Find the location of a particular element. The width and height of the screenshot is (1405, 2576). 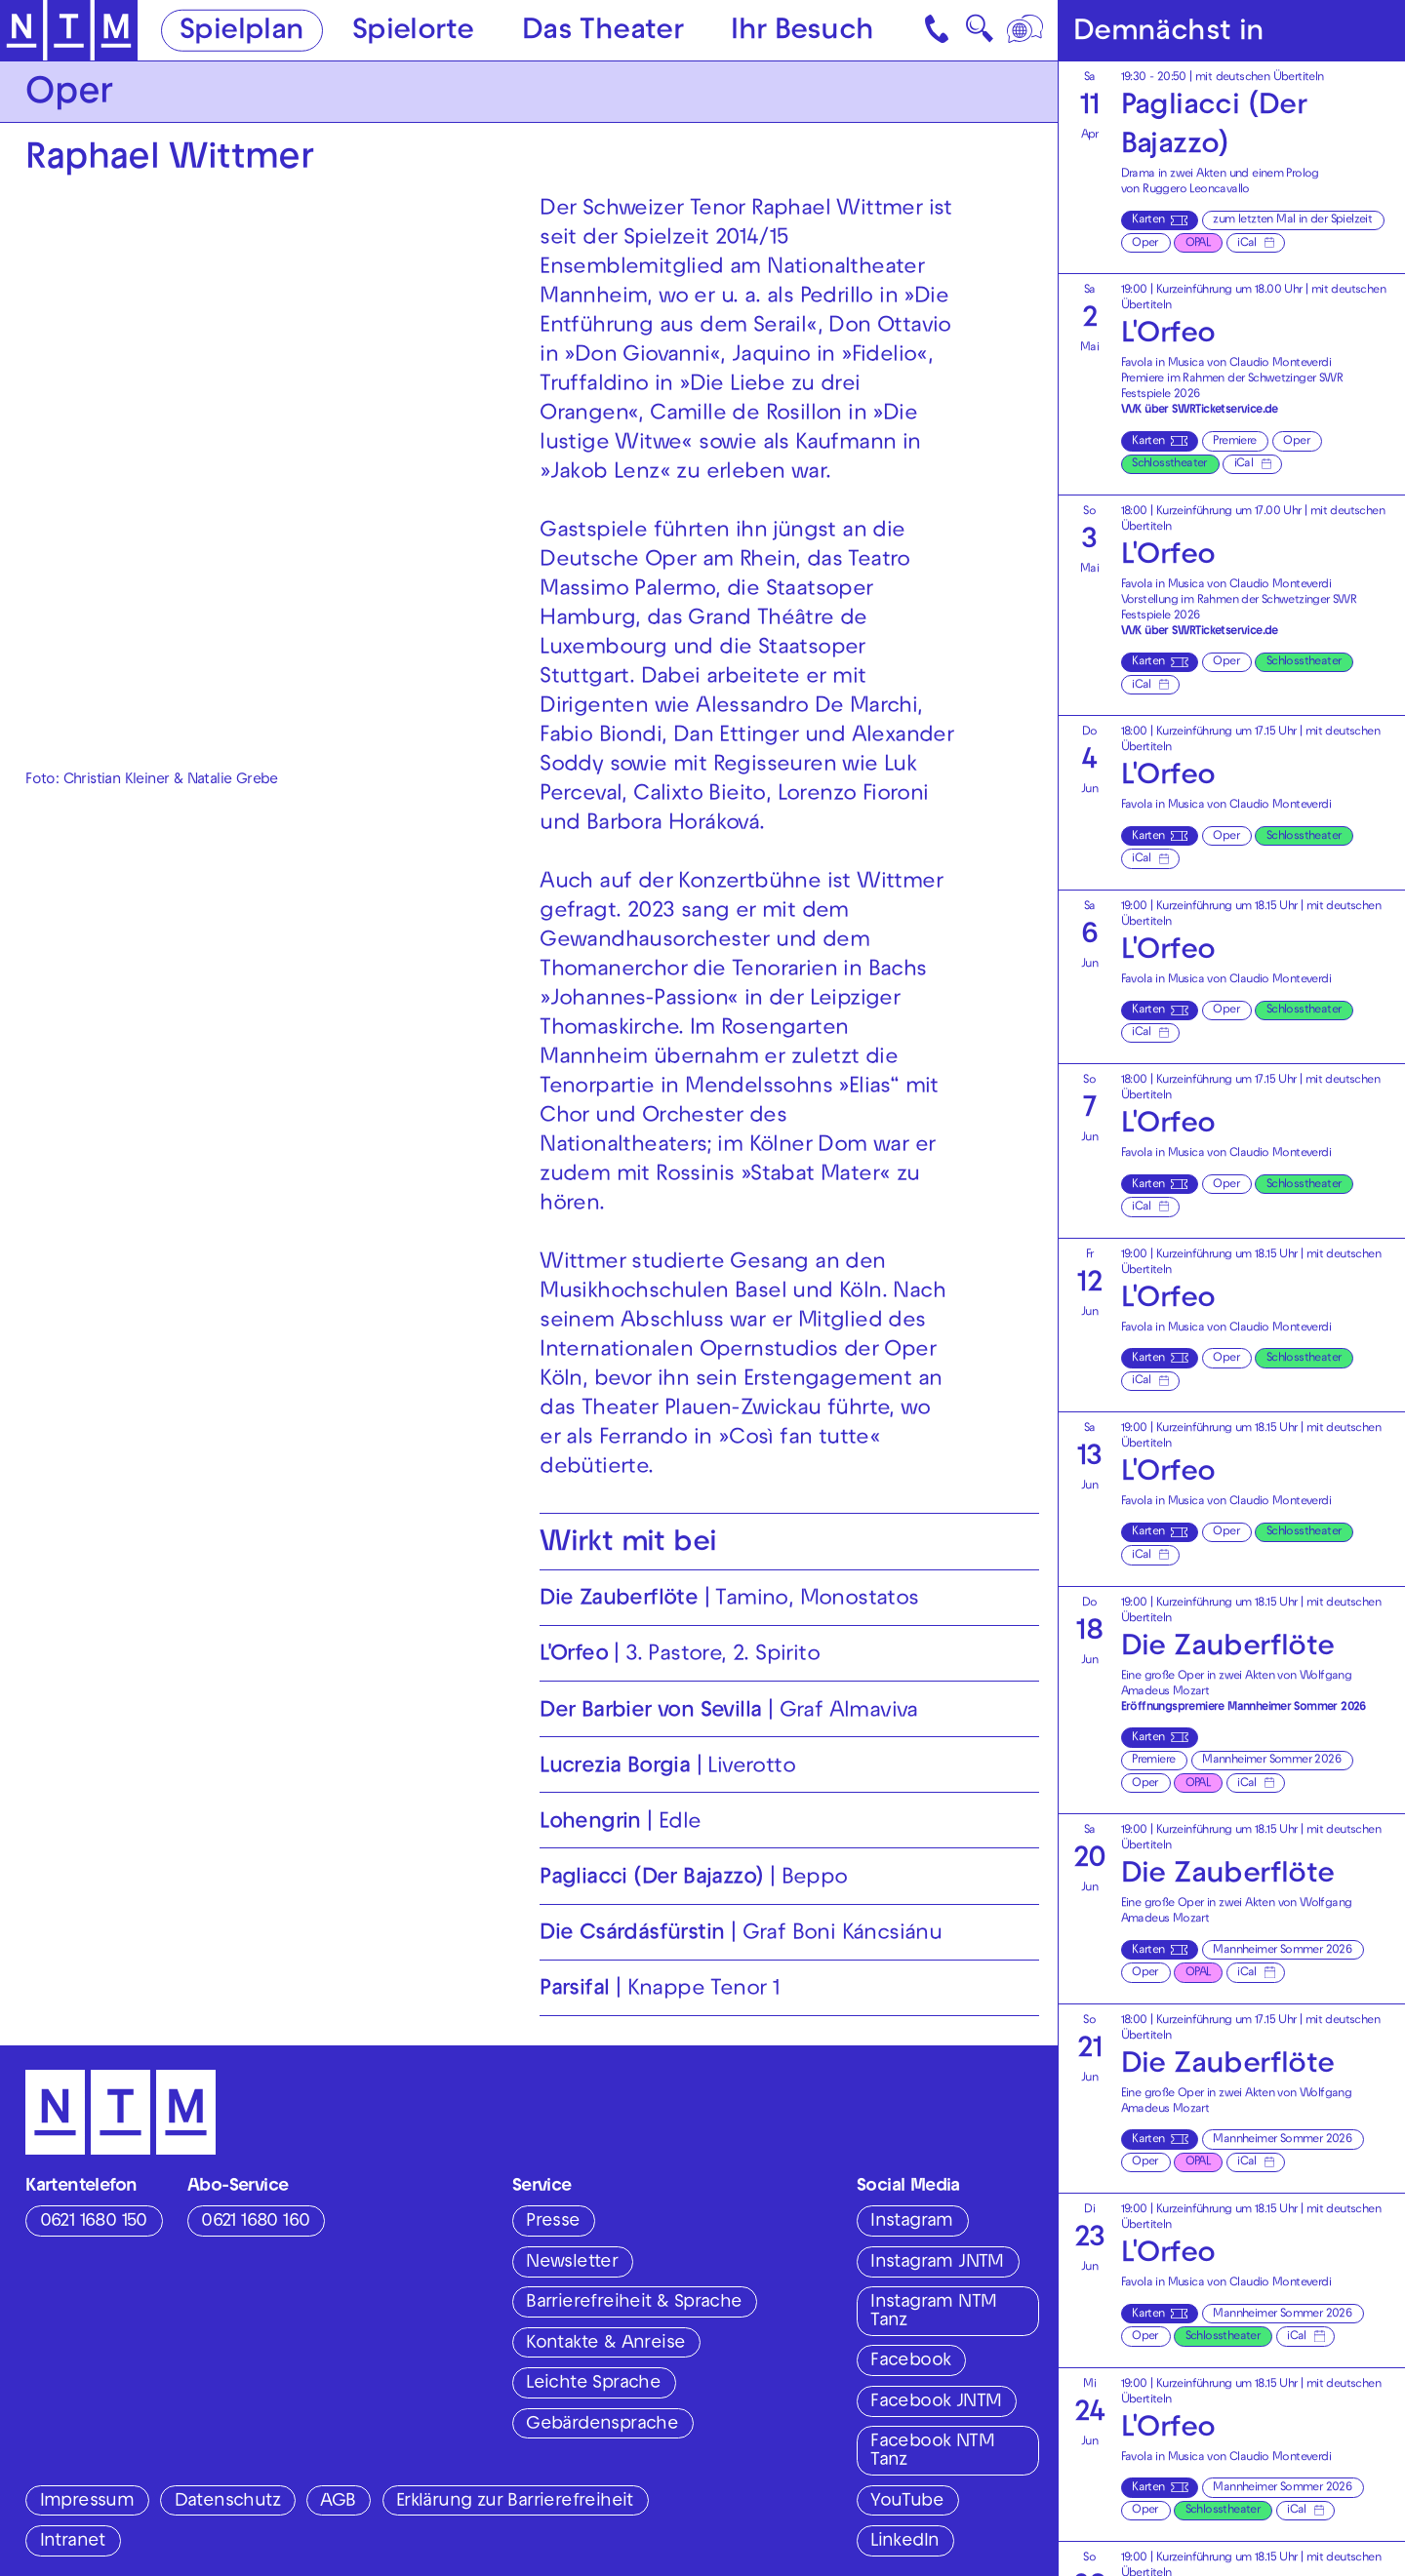

Instagram NTM Tanz is located at coordinates (933, 2312).